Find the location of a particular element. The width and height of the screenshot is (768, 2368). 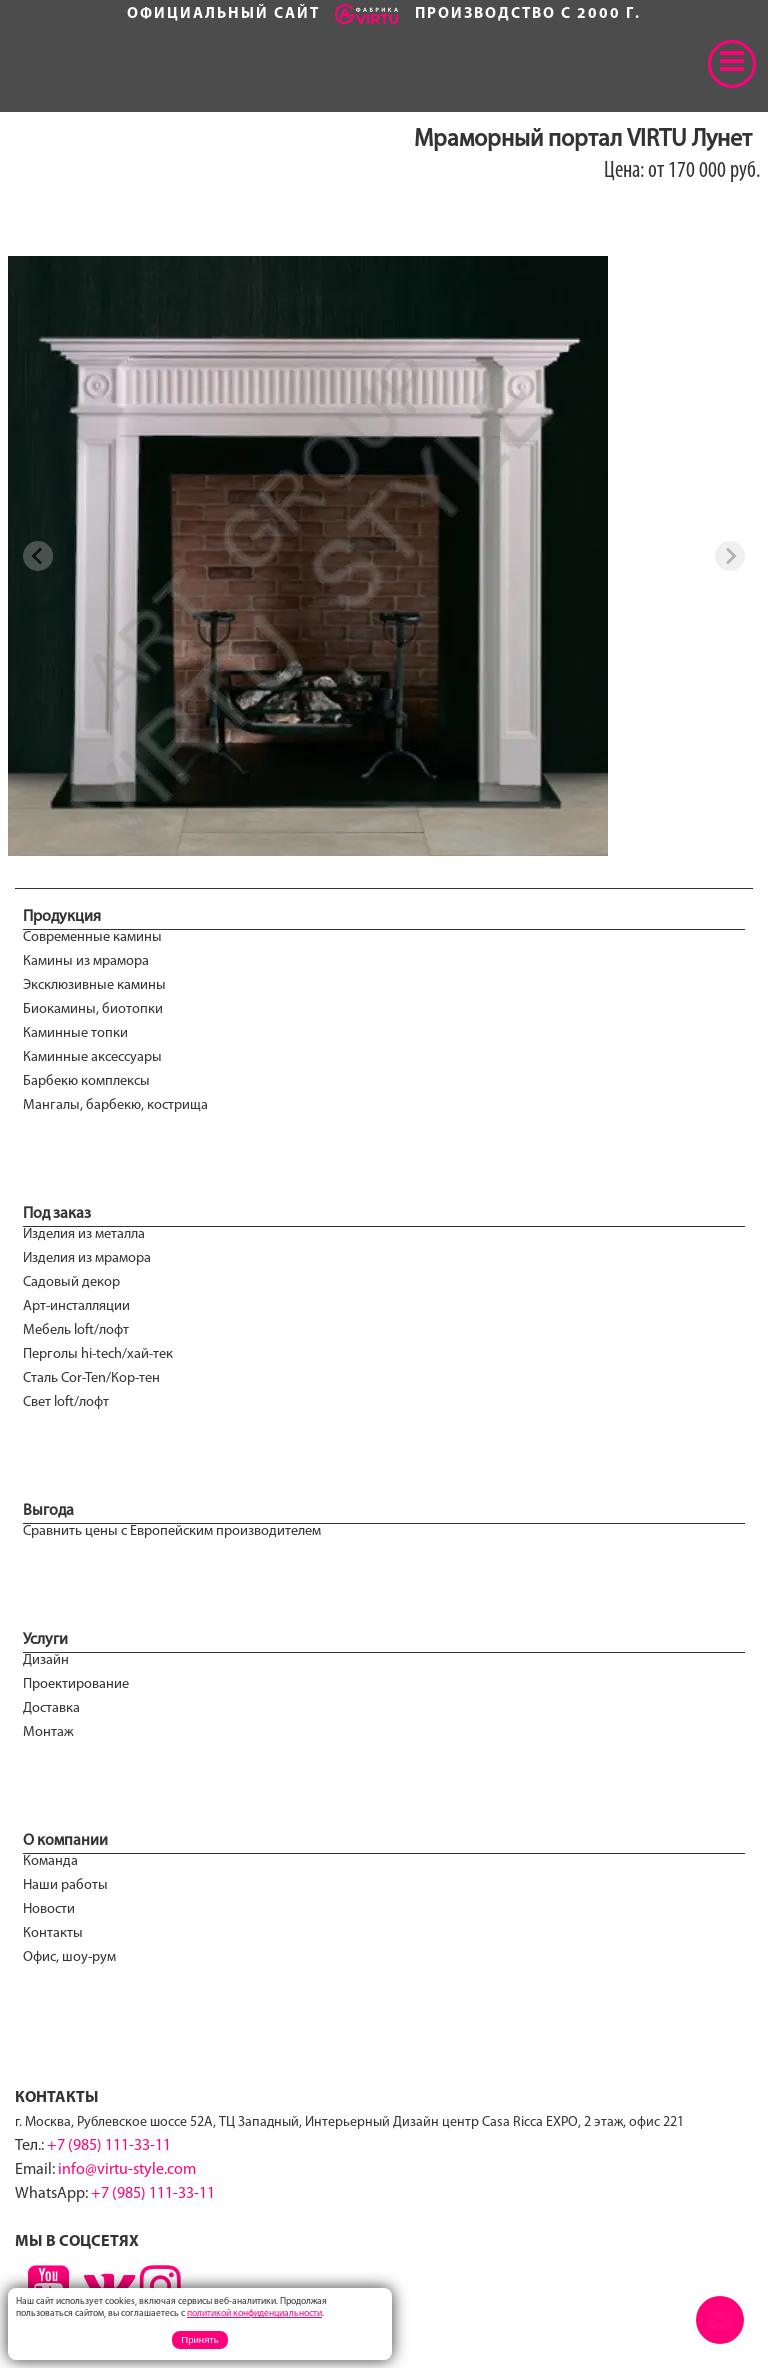

Барбекю комплексы is located at coordinates (86, 1081).